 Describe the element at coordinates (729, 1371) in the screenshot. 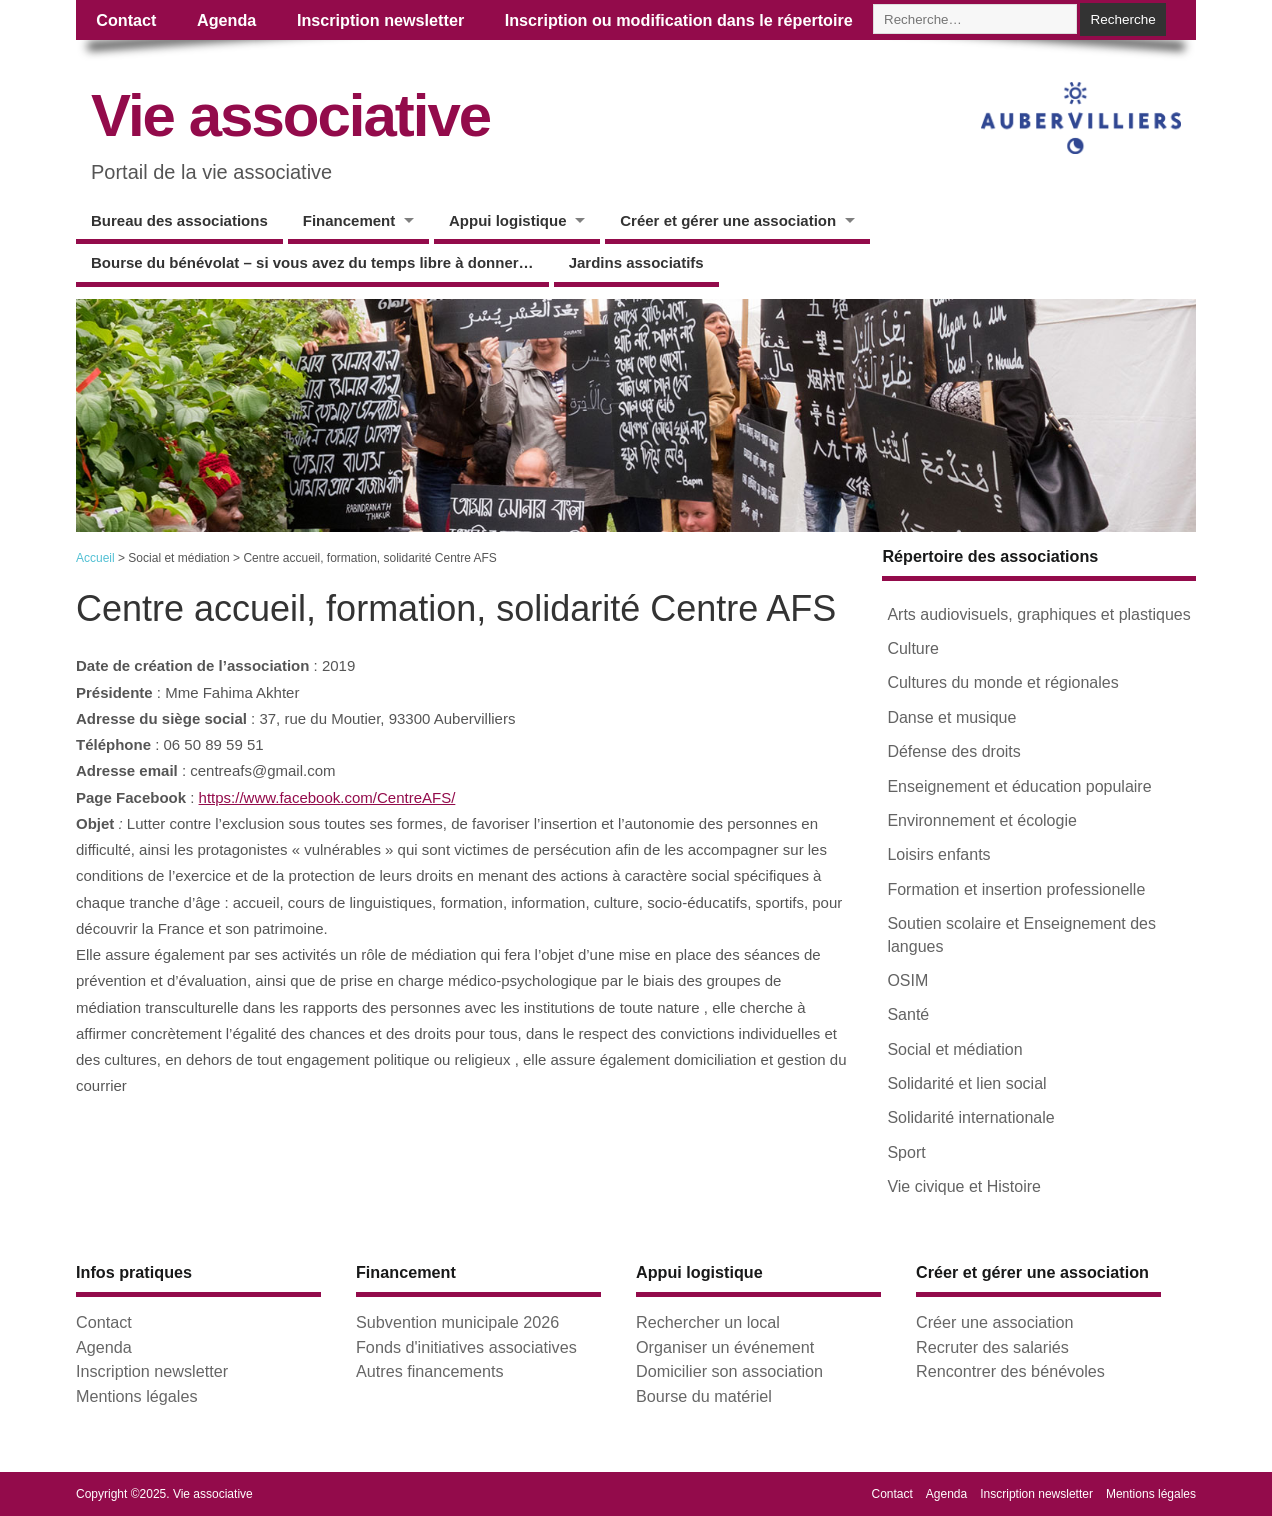

I see `Domicilier son association` at that location.